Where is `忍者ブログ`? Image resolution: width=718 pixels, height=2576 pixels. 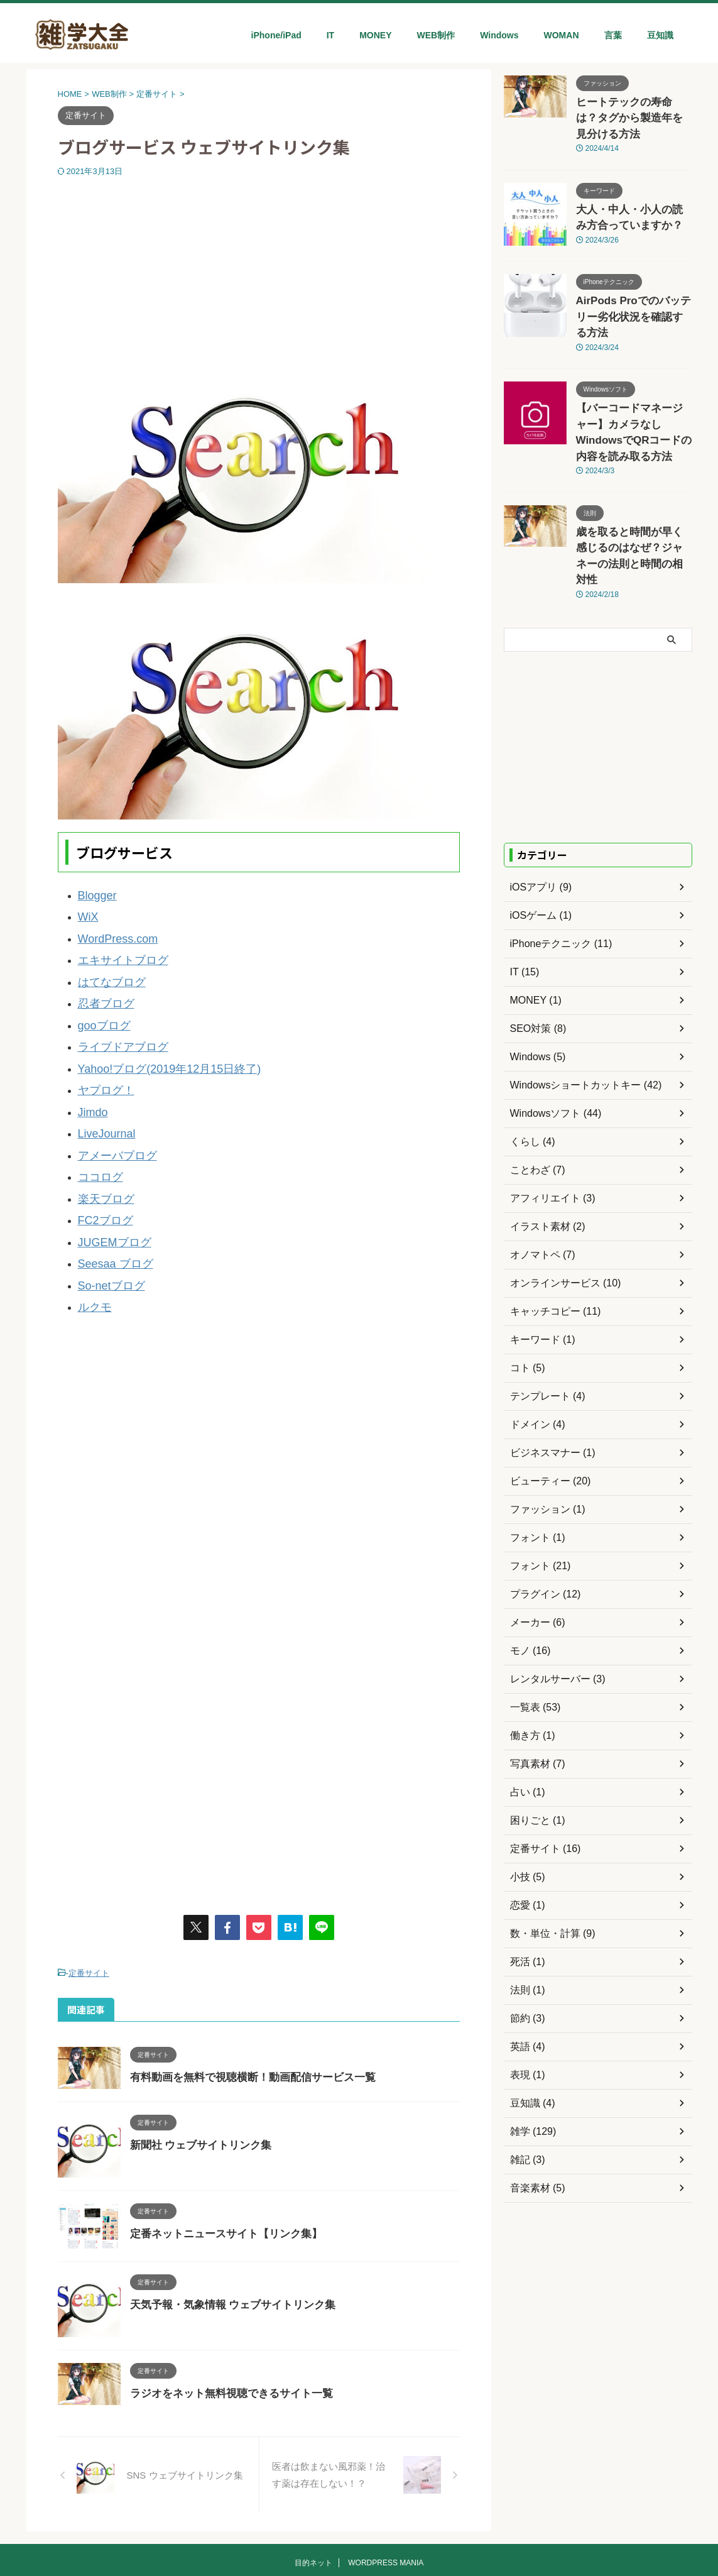 忍者ブログ is located at coordinates (101, 988).